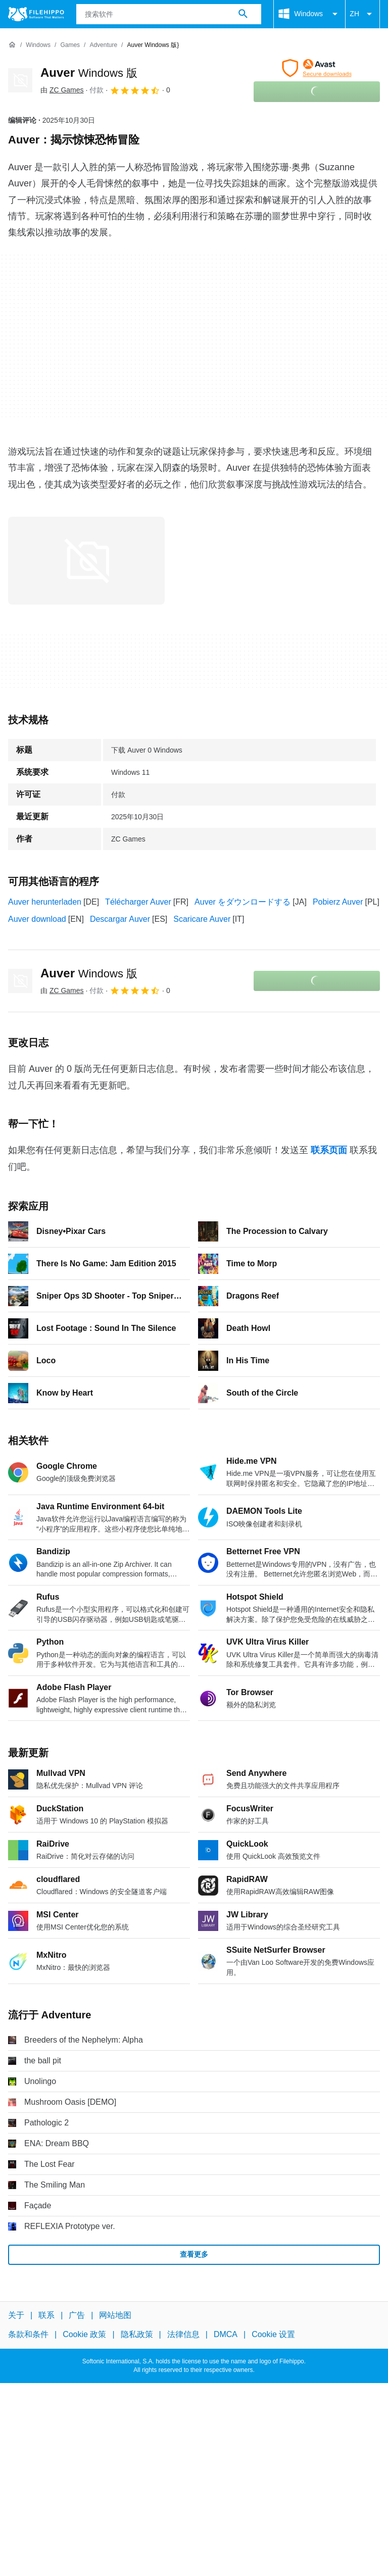 Image resolution: width=388 pixels, height=2576 pixels. Describe the element at coordinates (103, 45) in the screenshot. I see `[Adventure]` at that location.